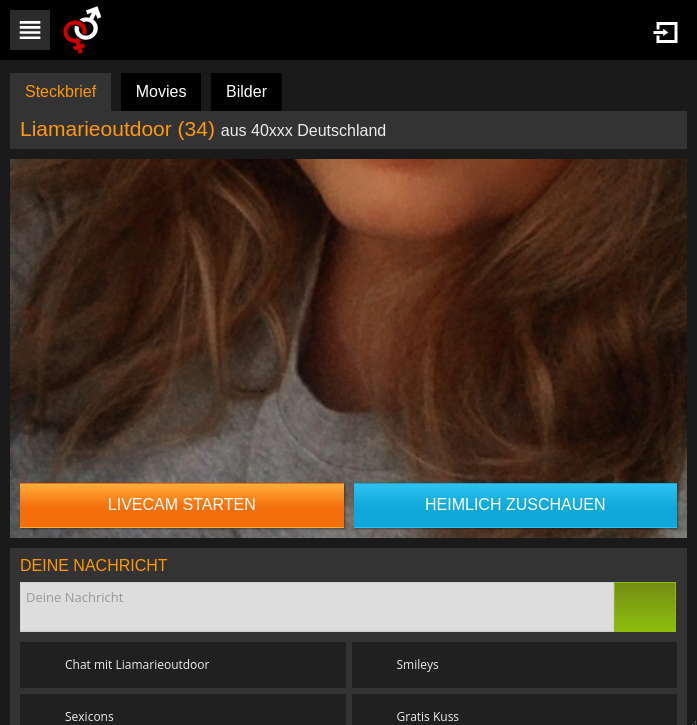  Describe the element at coordinates (60, 91) in the screenshot. I see `Steckbrief` at that location.